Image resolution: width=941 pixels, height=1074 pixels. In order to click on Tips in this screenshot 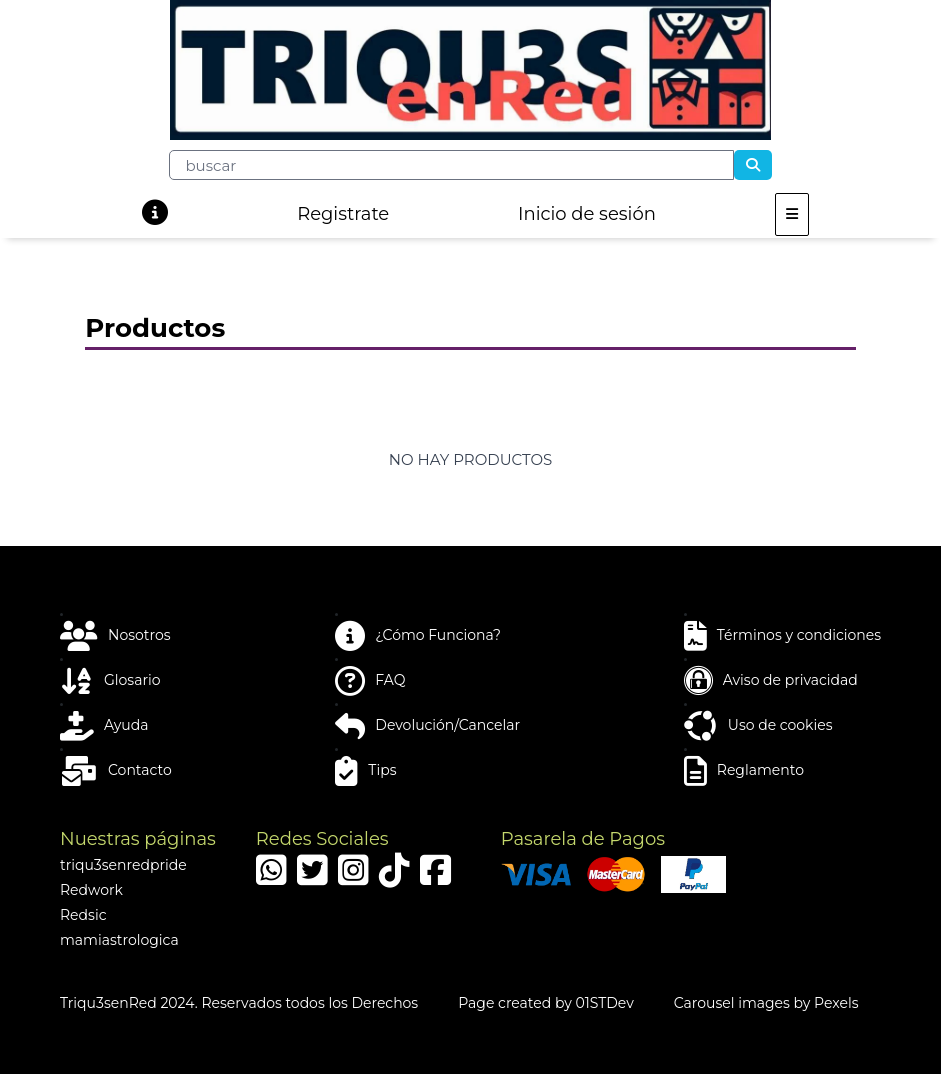, I will do `click(365, 771)`.